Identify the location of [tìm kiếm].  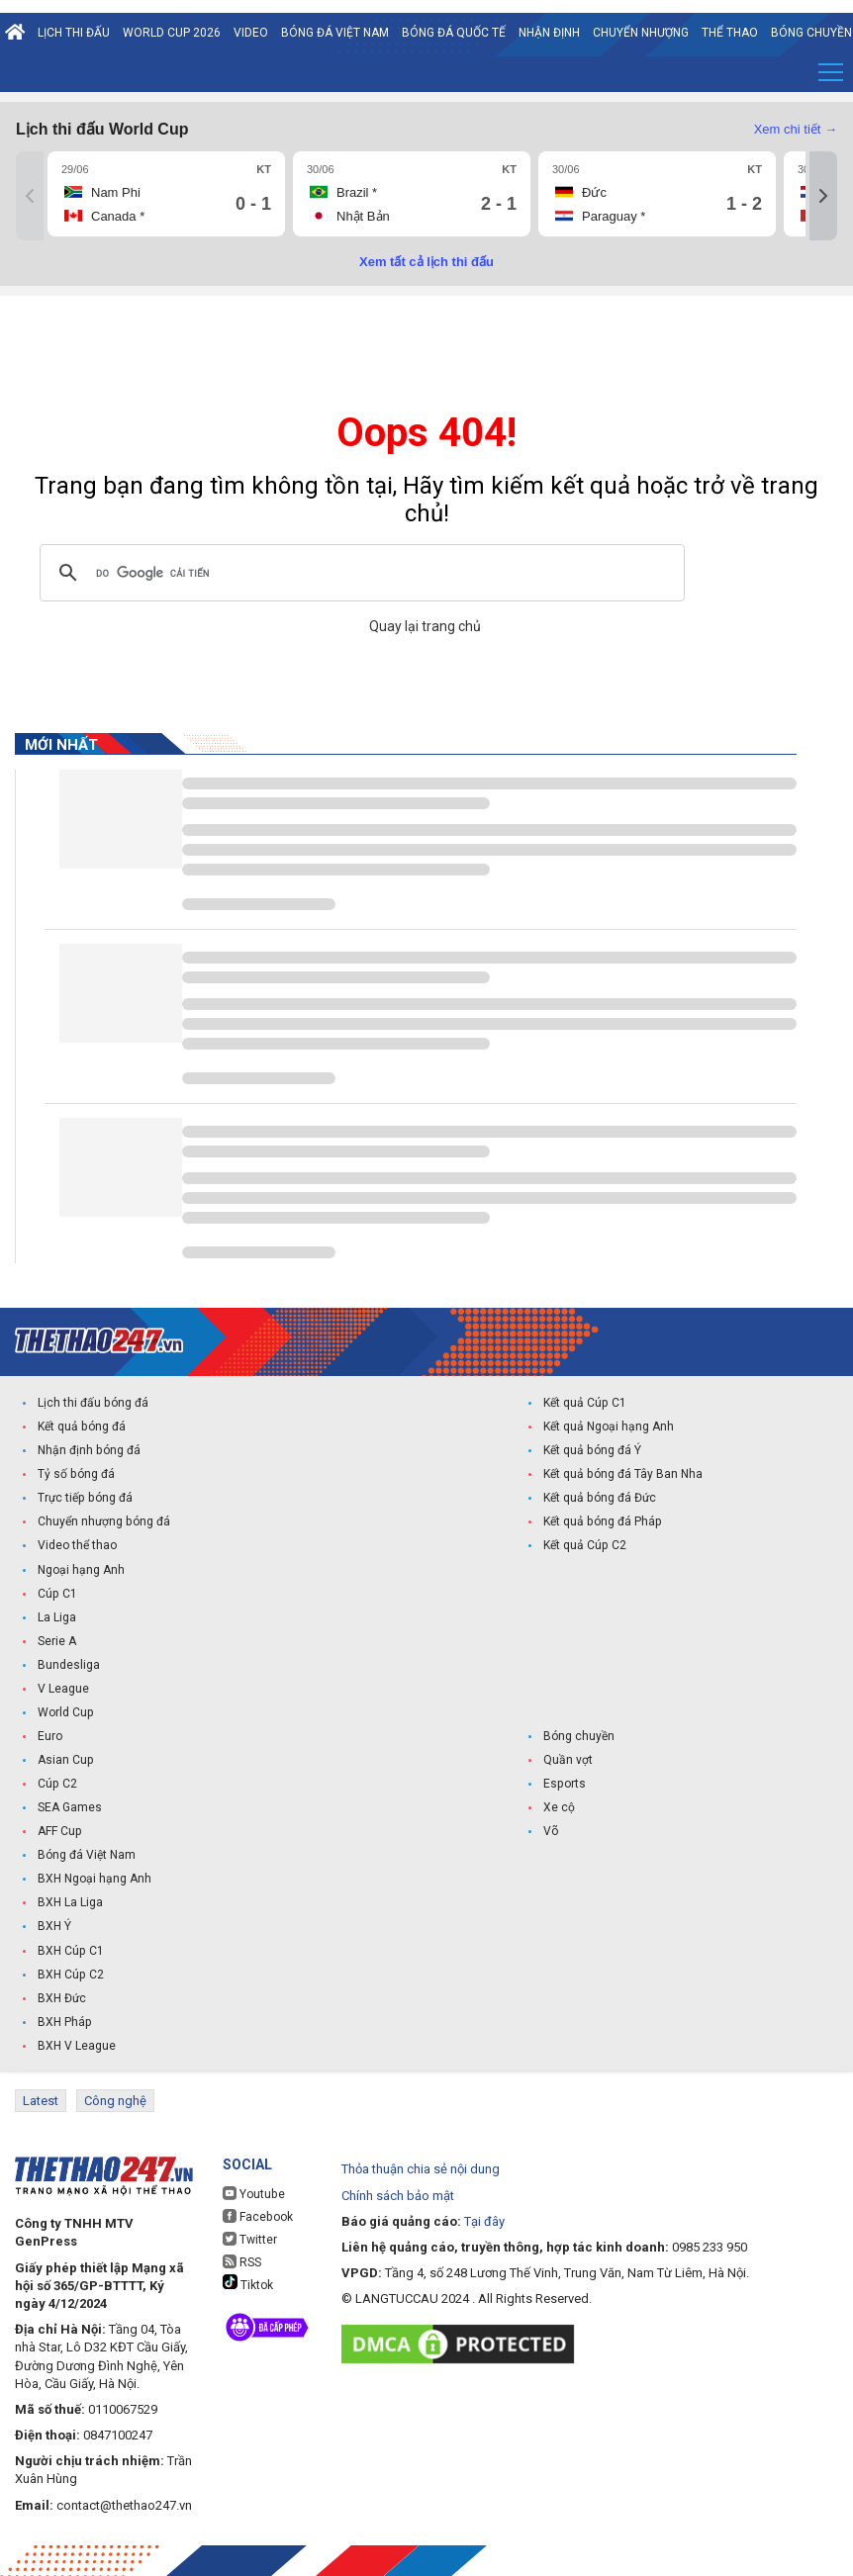
(359, 573).